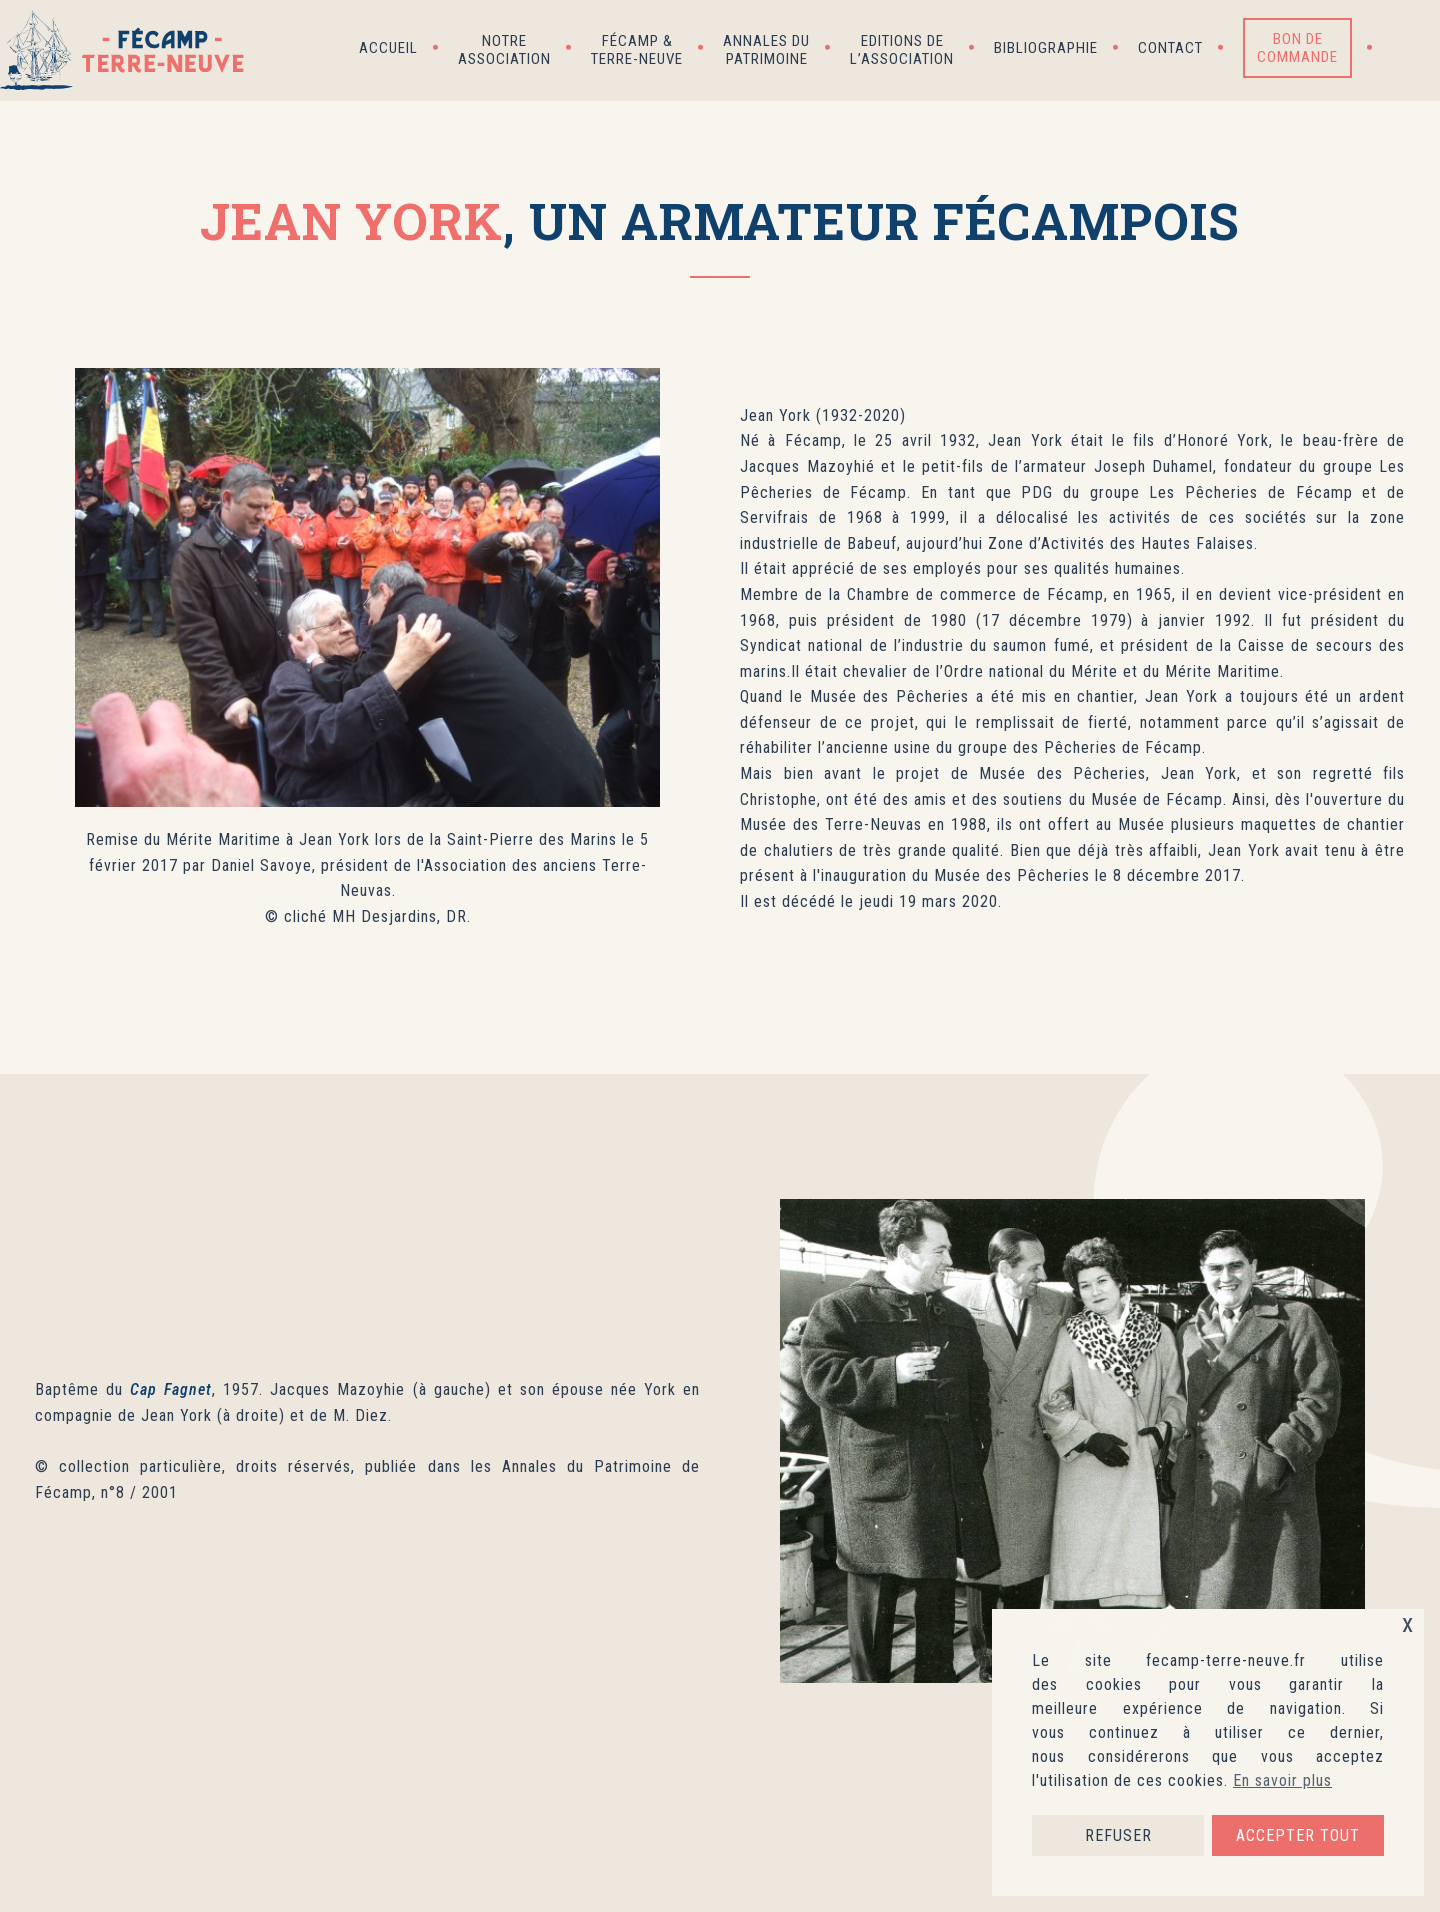 This screenshot has height=1912, width=1440. What do you see at coordinates (1282, 1780) in the screenshot?
I see `En savoir plus [button]` at bounding box center [1282, 1780].